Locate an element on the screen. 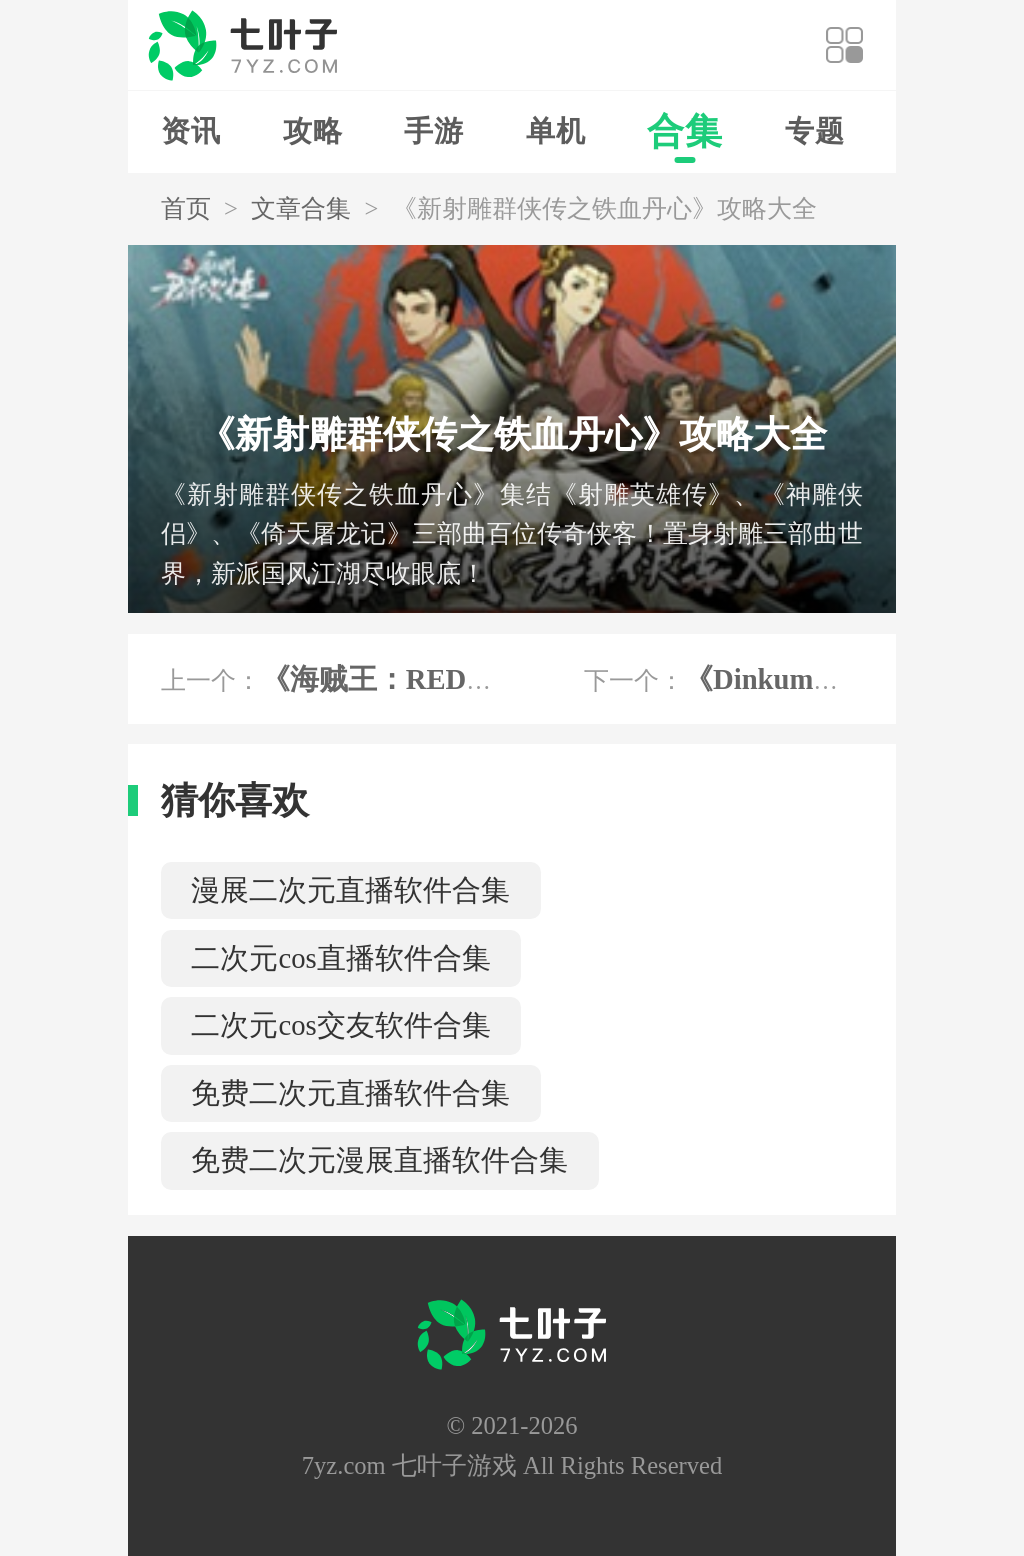 This screenshot has height=1556, width=1024. 专题 is located at coordinates (815, 131).